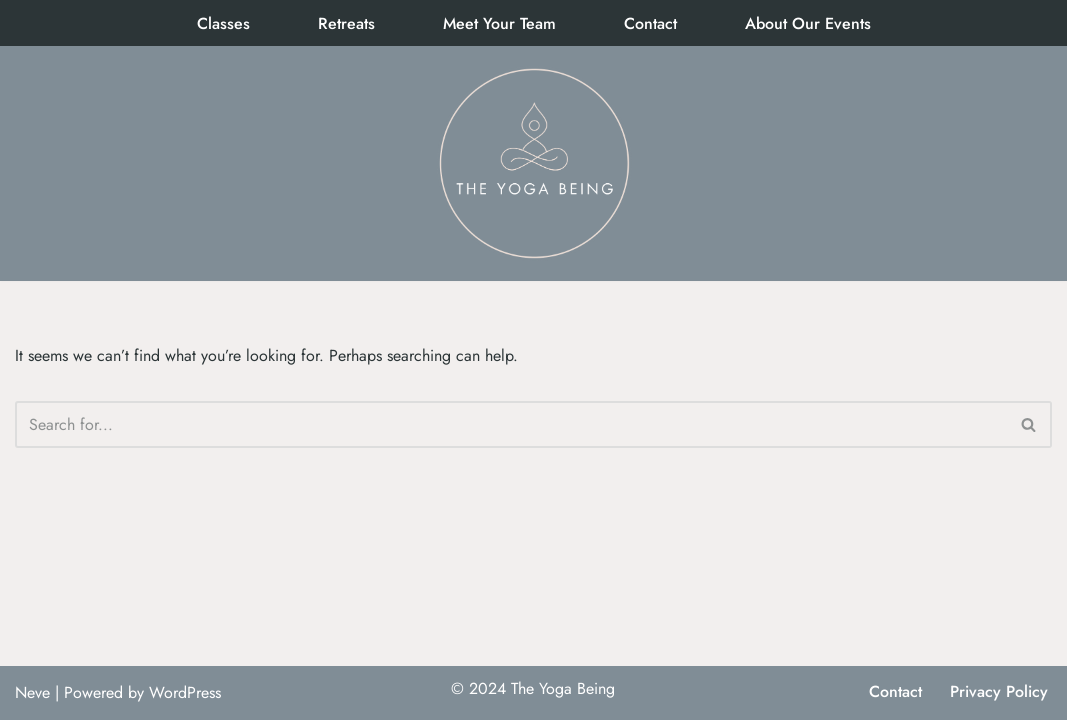 The image size is (1067, 720). What do you see at coordinates (346, 23) in the screenshot?
I see `Retreats` at bounding box center [346, 23].